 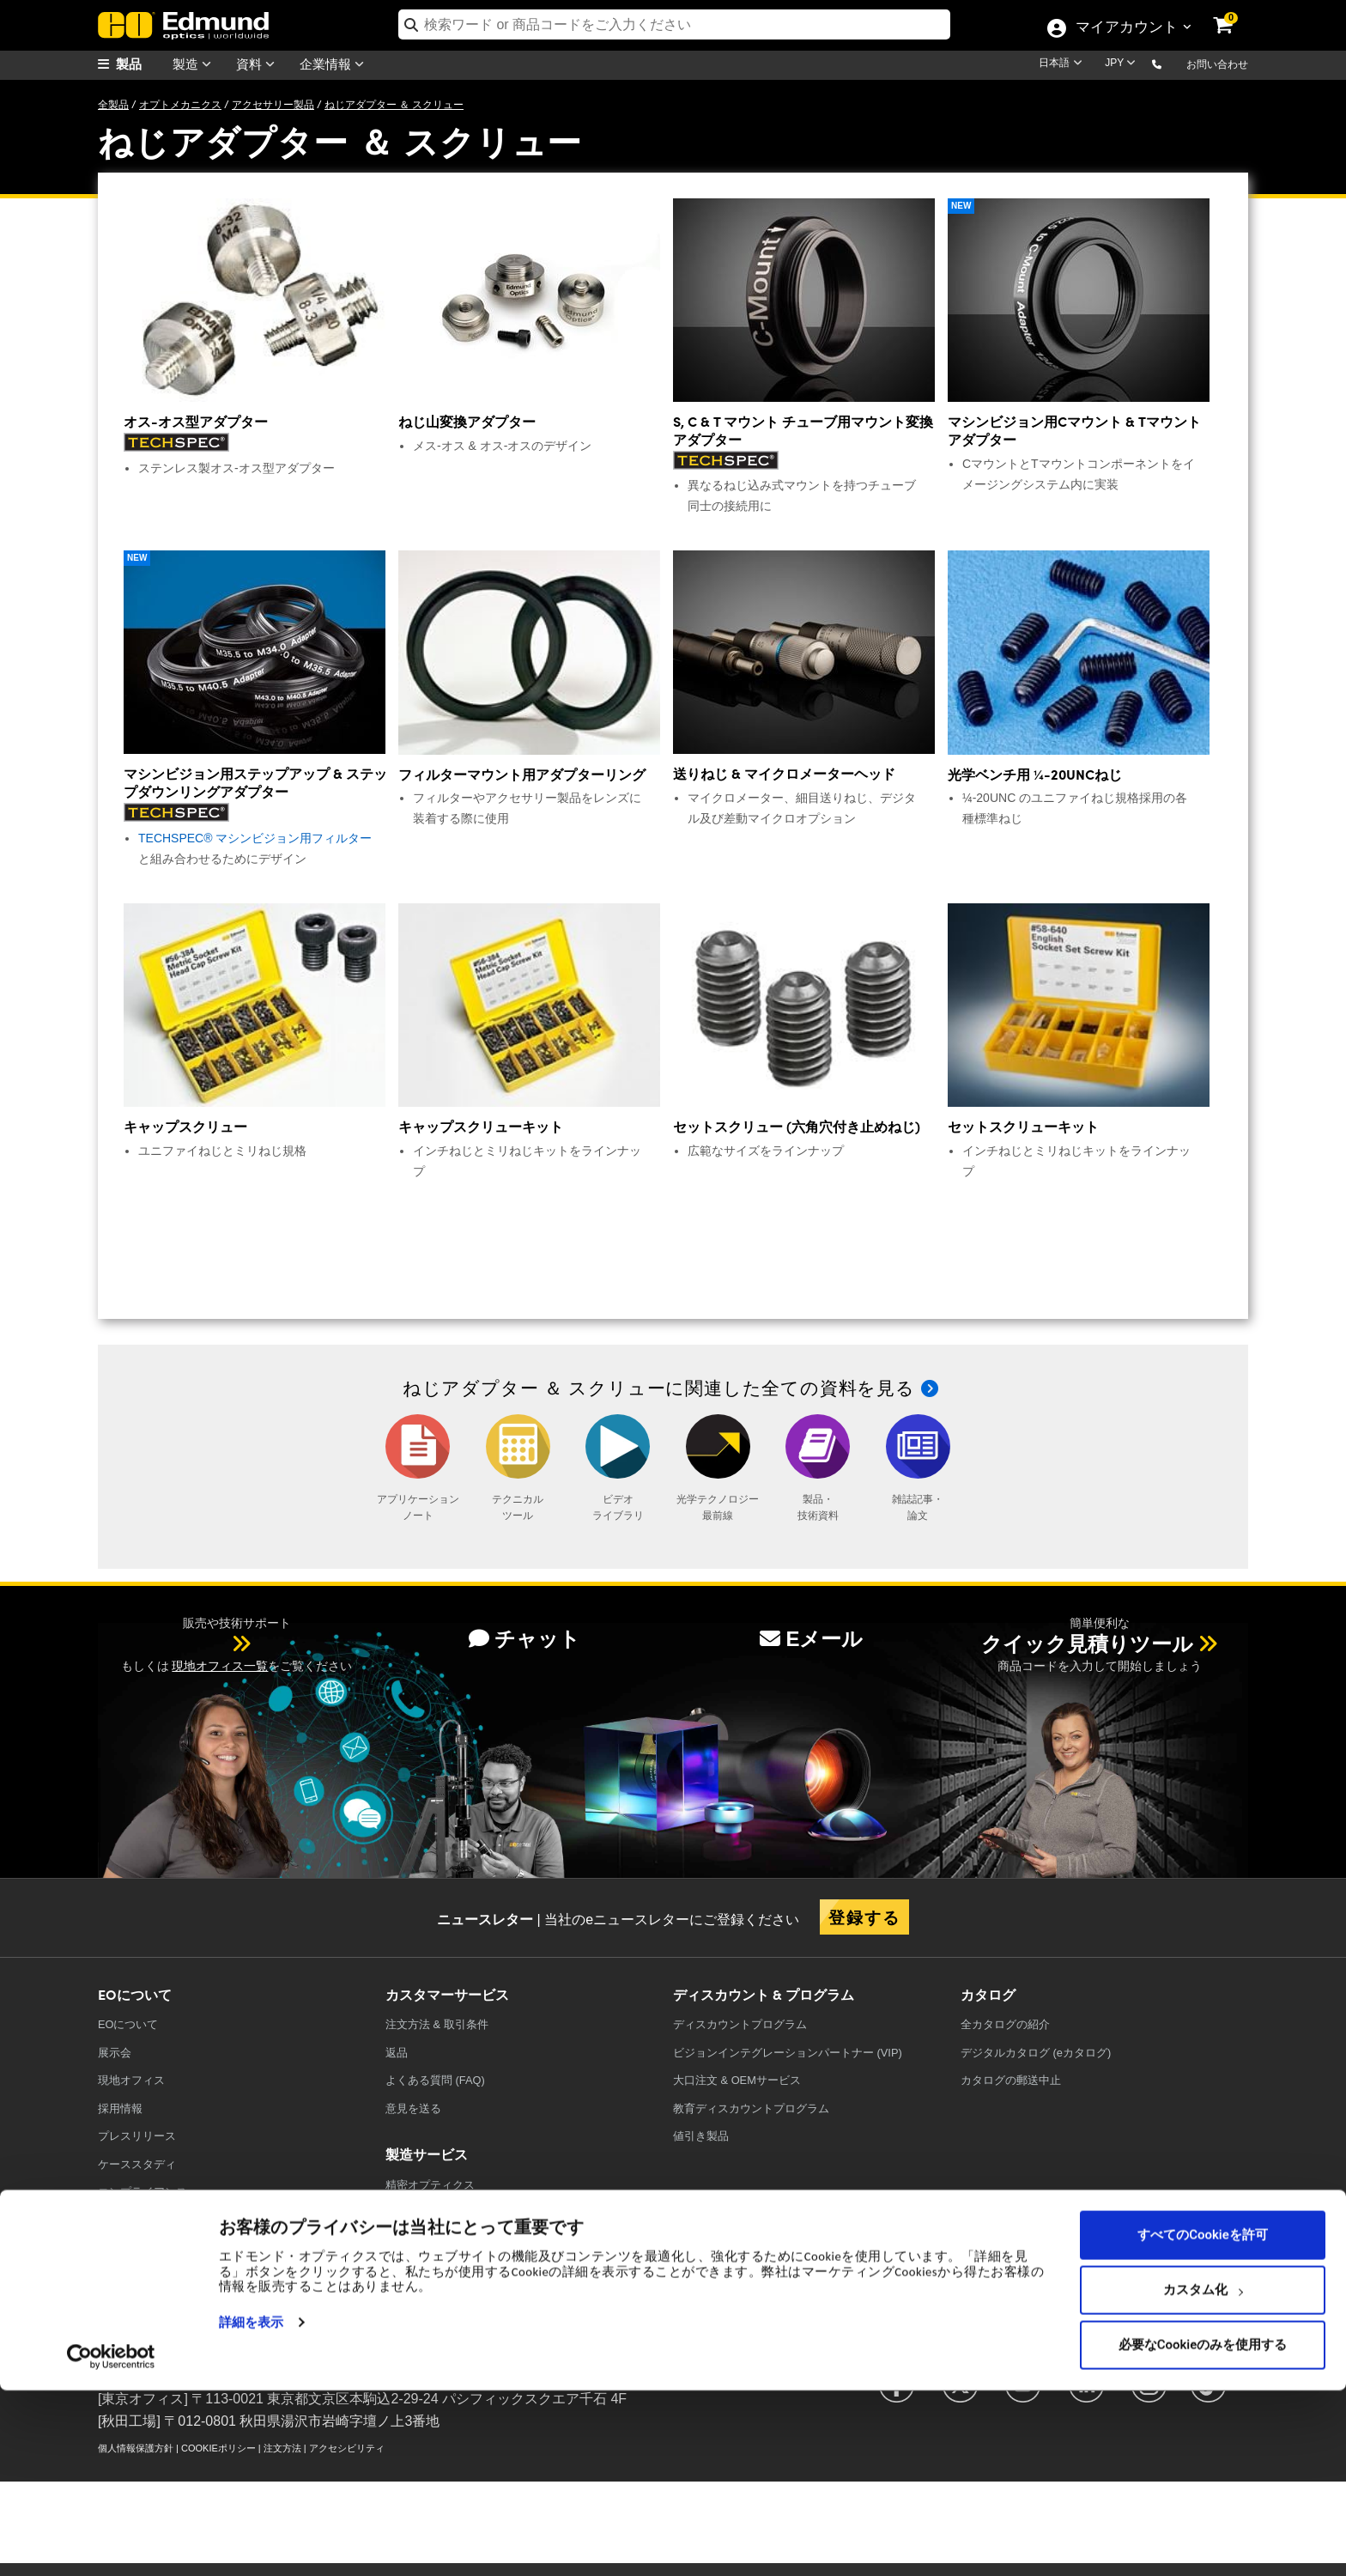 I want to click on セットスクリューキット, so click(x=1023, y=1126).